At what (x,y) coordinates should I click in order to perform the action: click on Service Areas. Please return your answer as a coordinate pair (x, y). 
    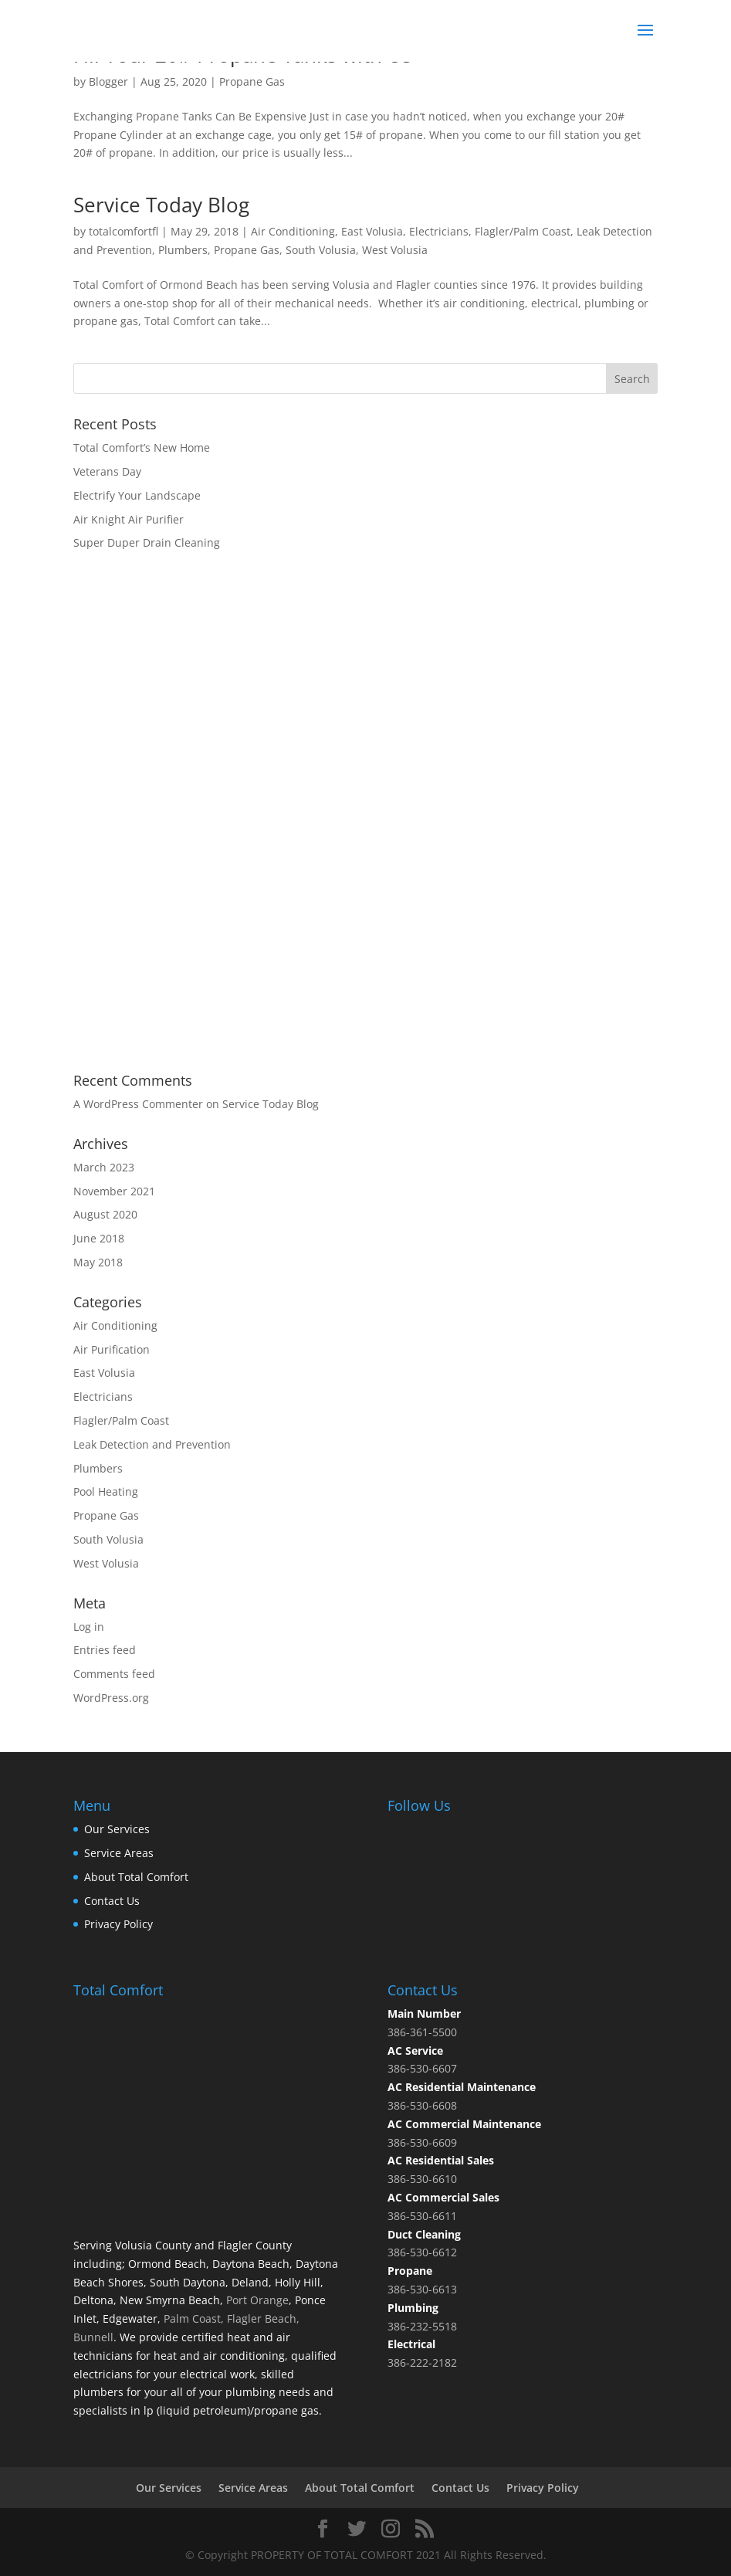
    Looking at the image, I should click on (119, 1853).